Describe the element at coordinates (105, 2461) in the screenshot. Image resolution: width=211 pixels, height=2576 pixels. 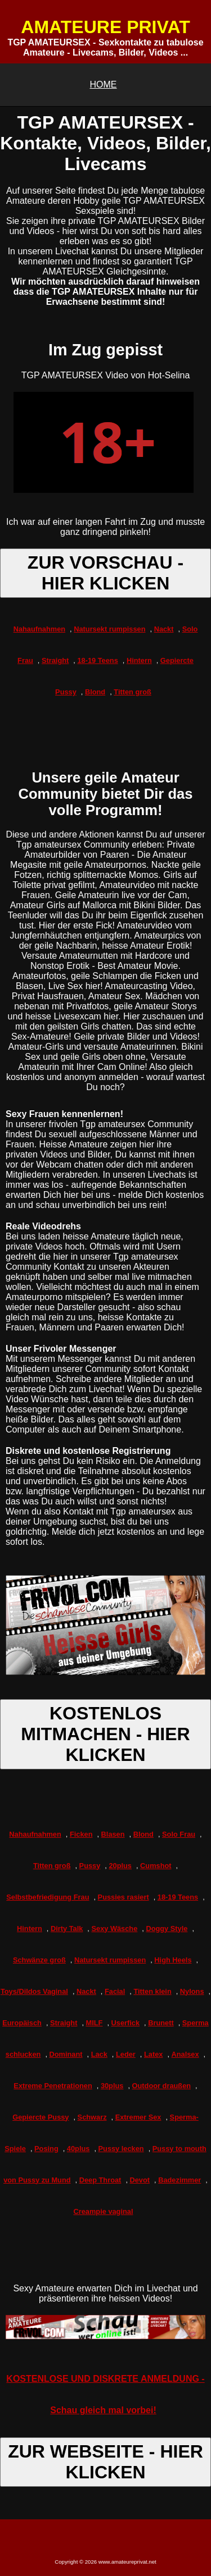
I see `ZUR WEBSEITE - HIER KLICKEN` at that location.